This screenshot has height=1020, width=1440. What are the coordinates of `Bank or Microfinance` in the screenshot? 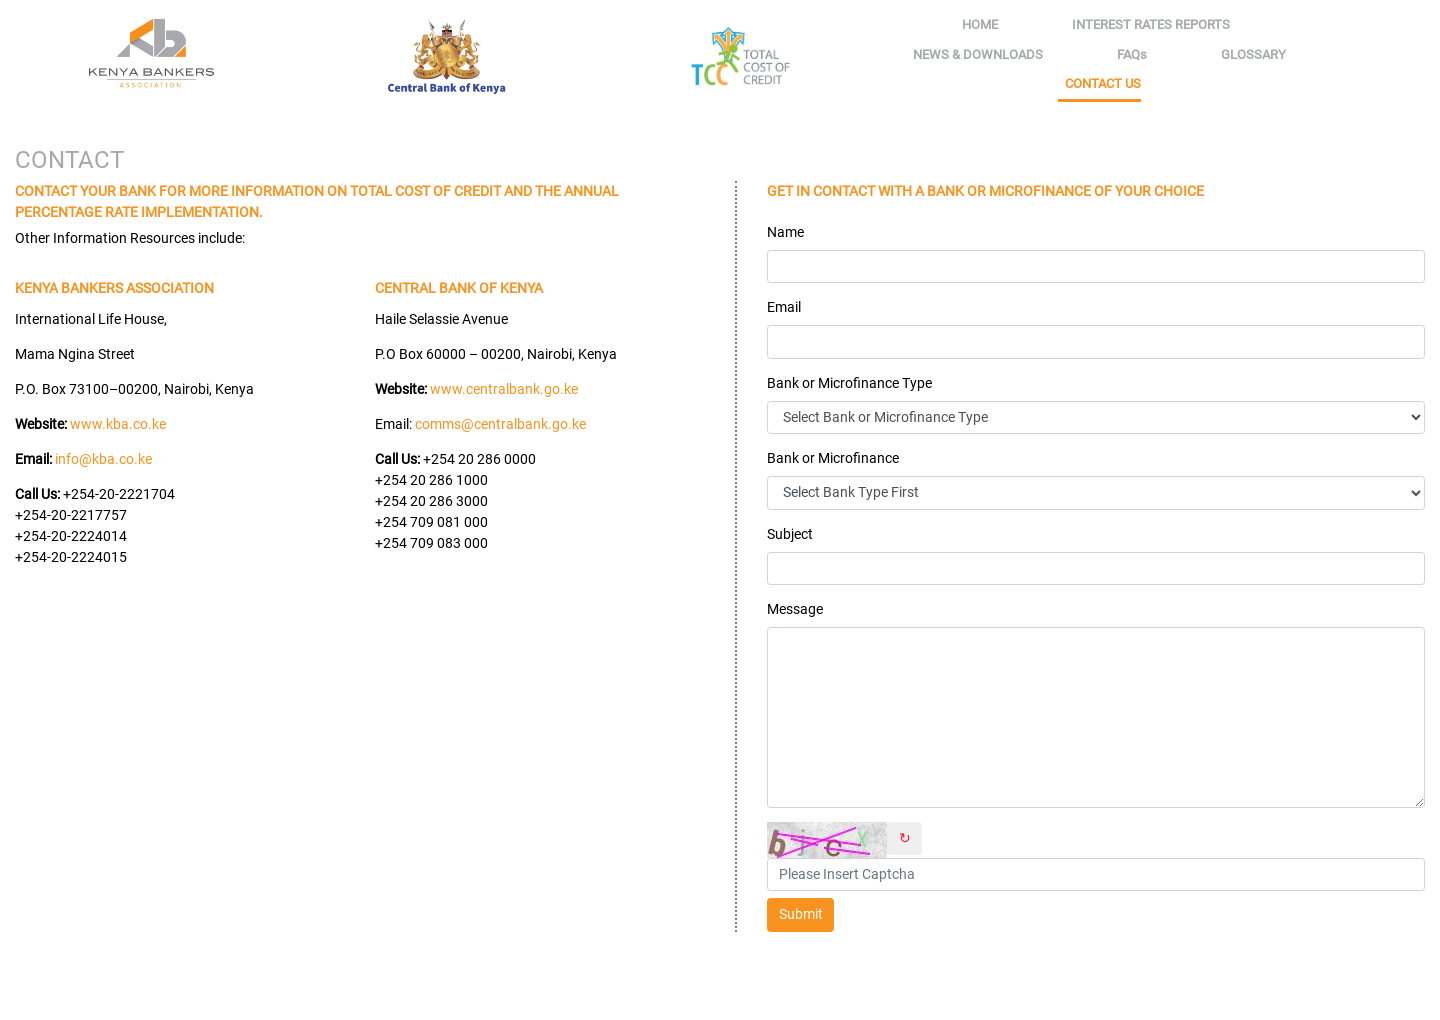 It's located at (833, 458).